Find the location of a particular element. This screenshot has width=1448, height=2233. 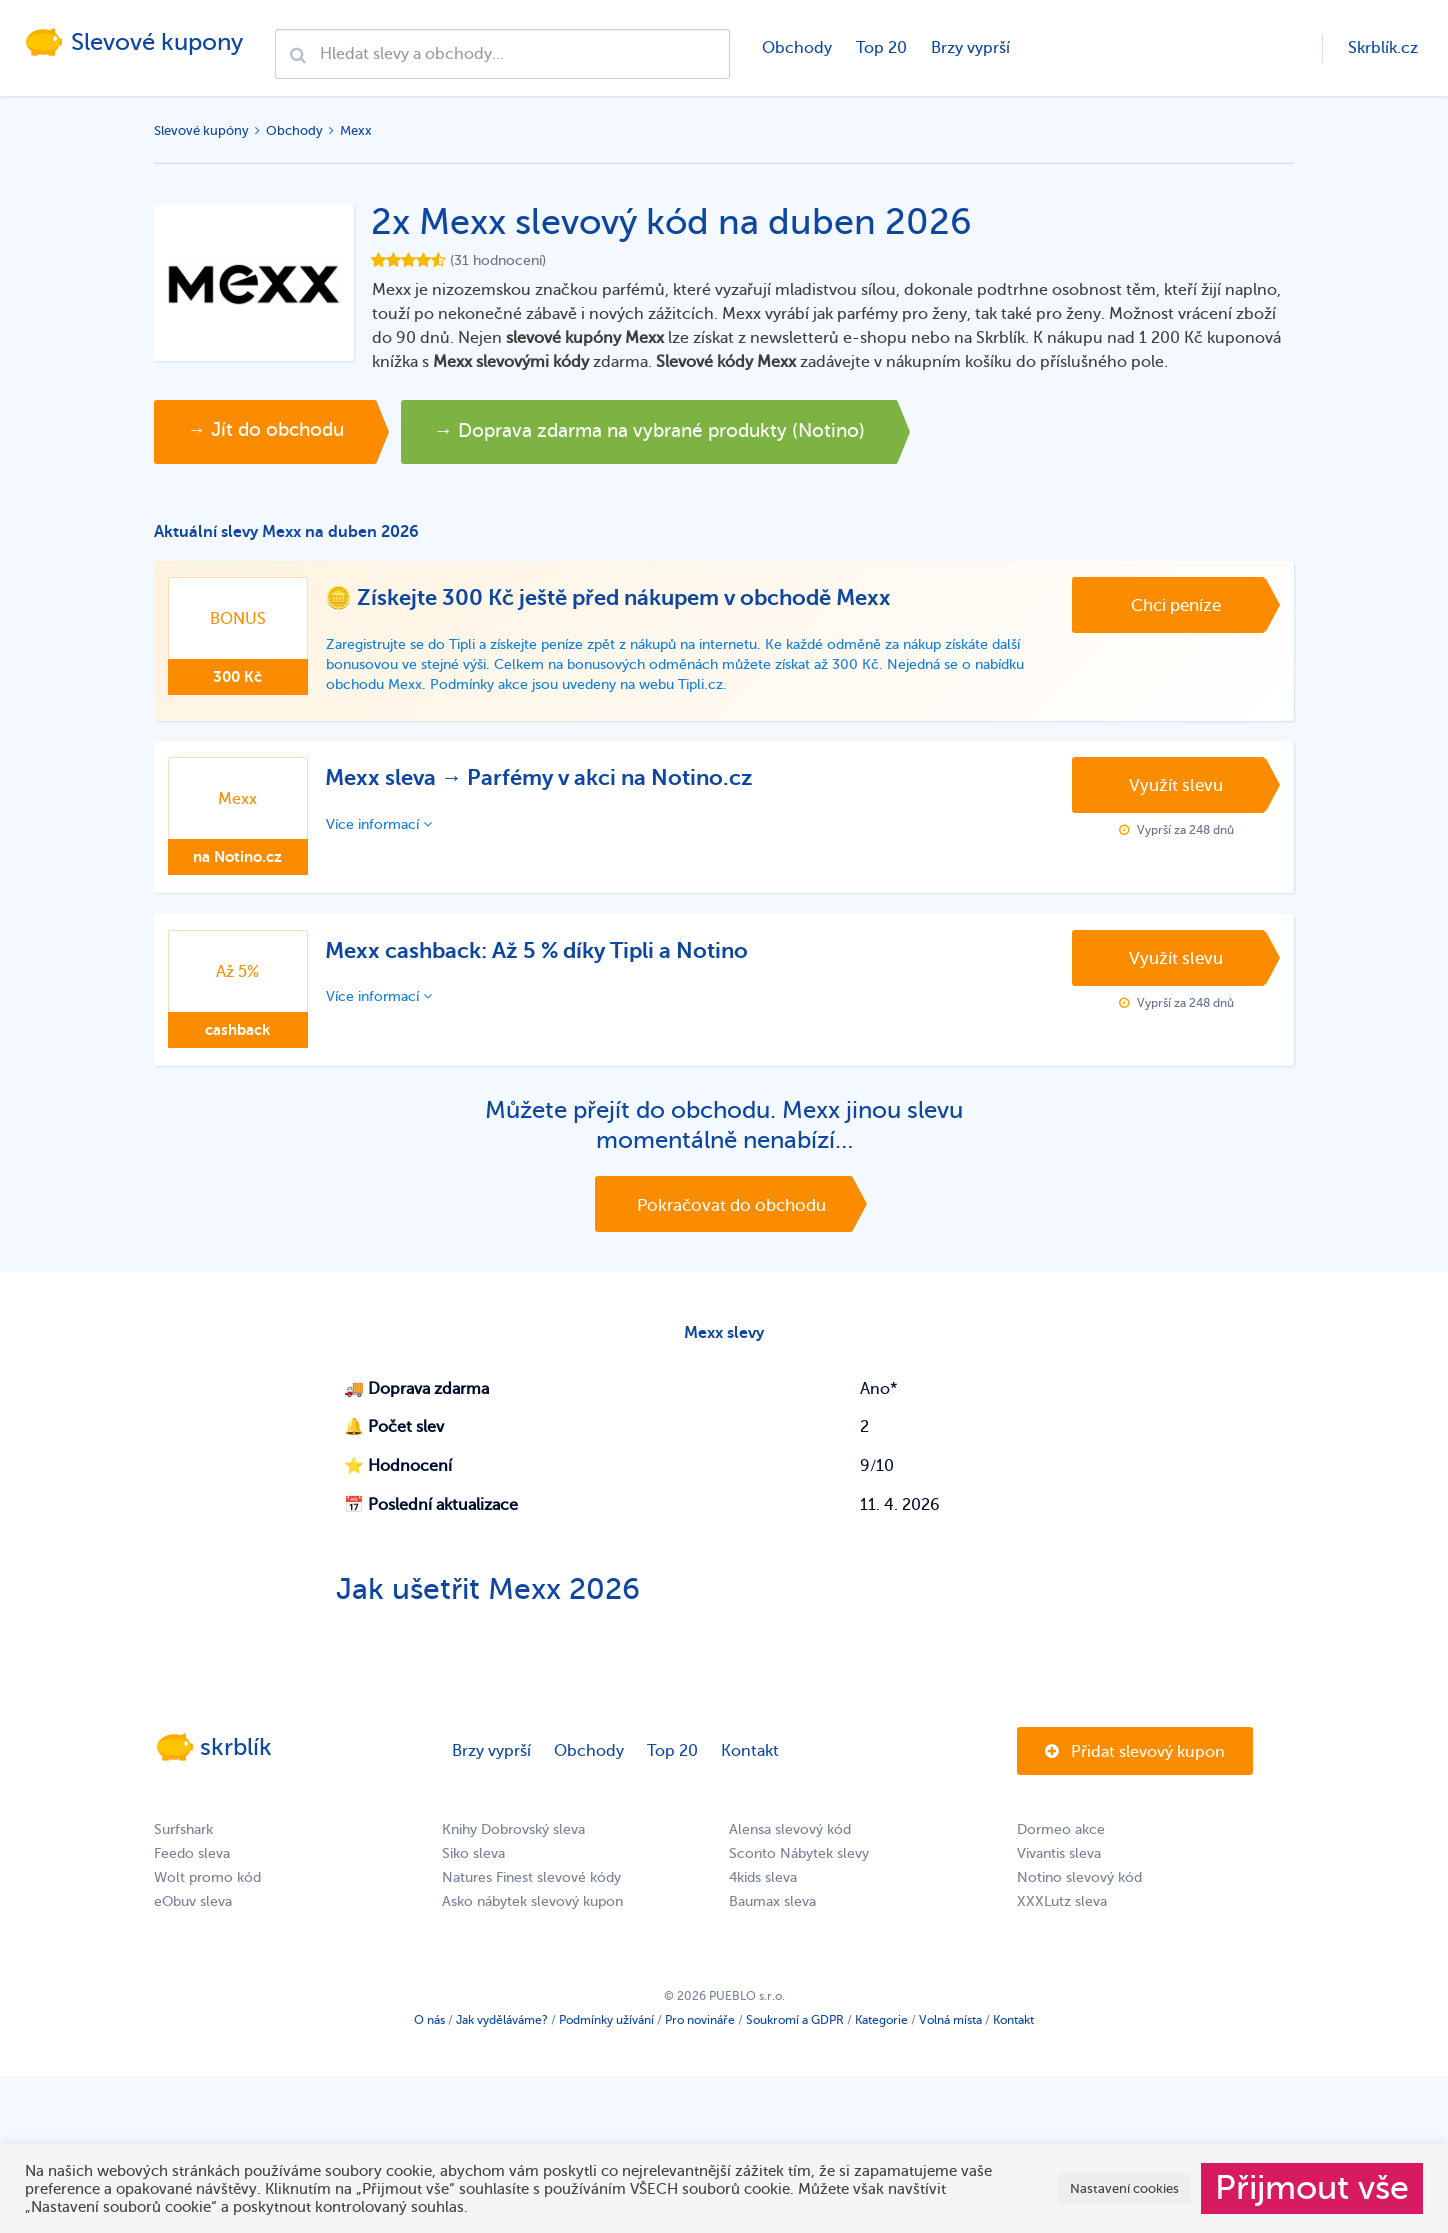

Obchody is located at coordinates (795, 48).